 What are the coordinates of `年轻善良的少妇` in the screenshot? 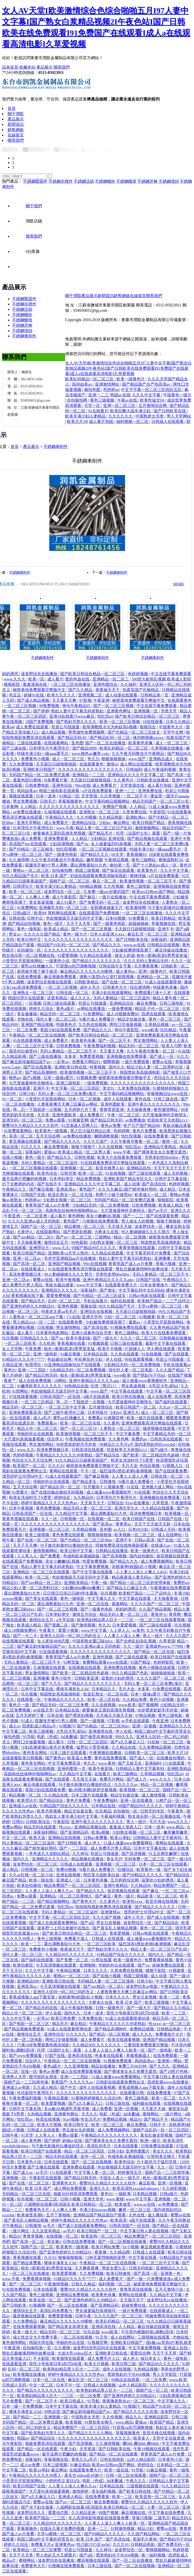 It's located at (89, 1359).